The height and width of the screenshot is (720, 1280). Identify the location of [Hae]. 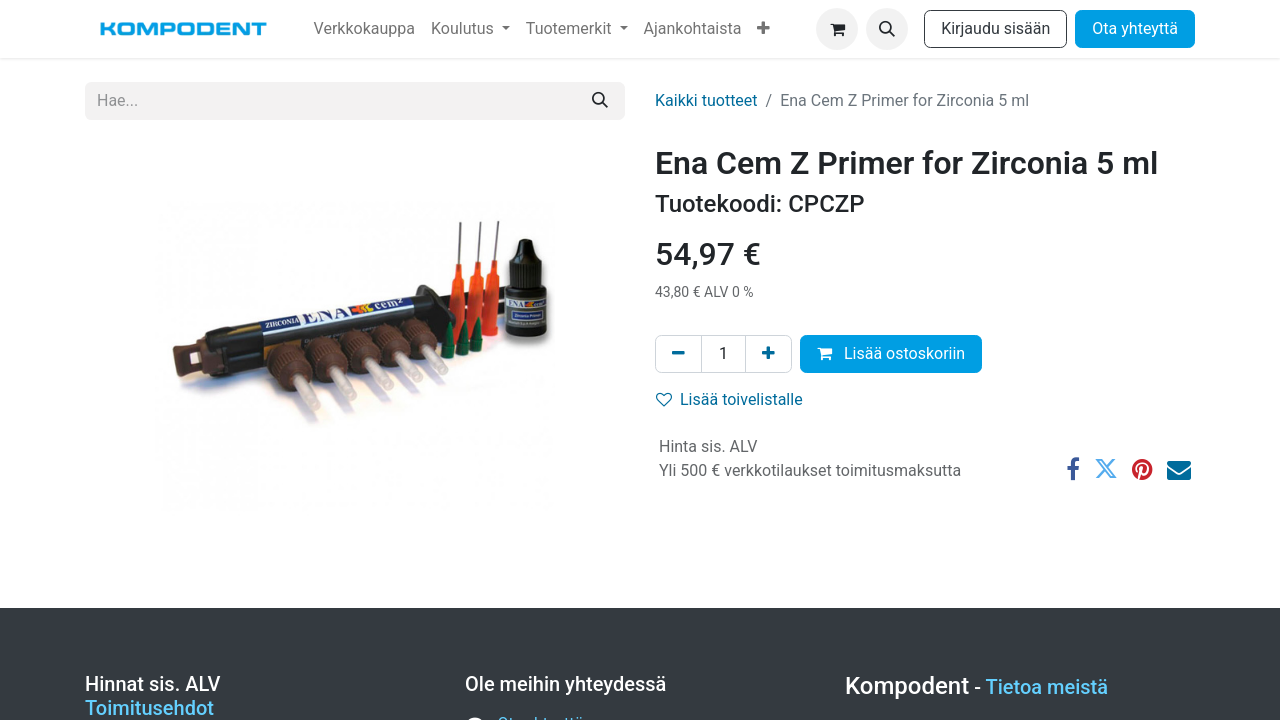
(600, 101).